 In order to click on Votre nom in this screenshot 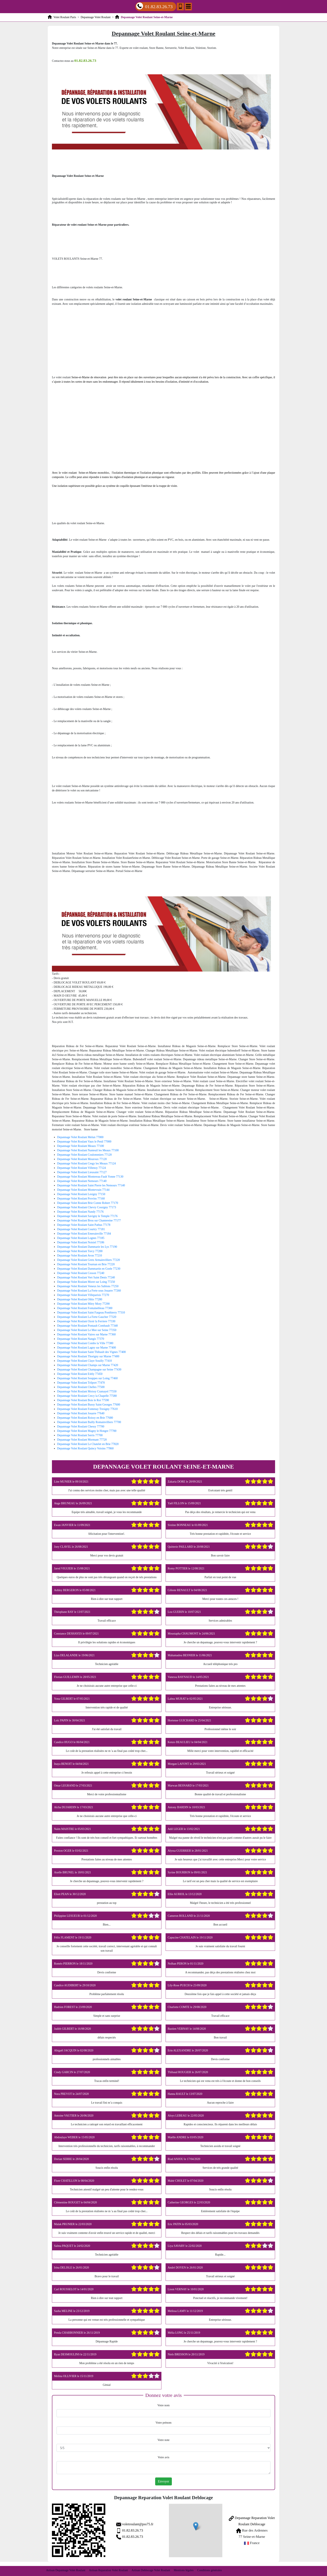, I will do `click(163, 2405)`.